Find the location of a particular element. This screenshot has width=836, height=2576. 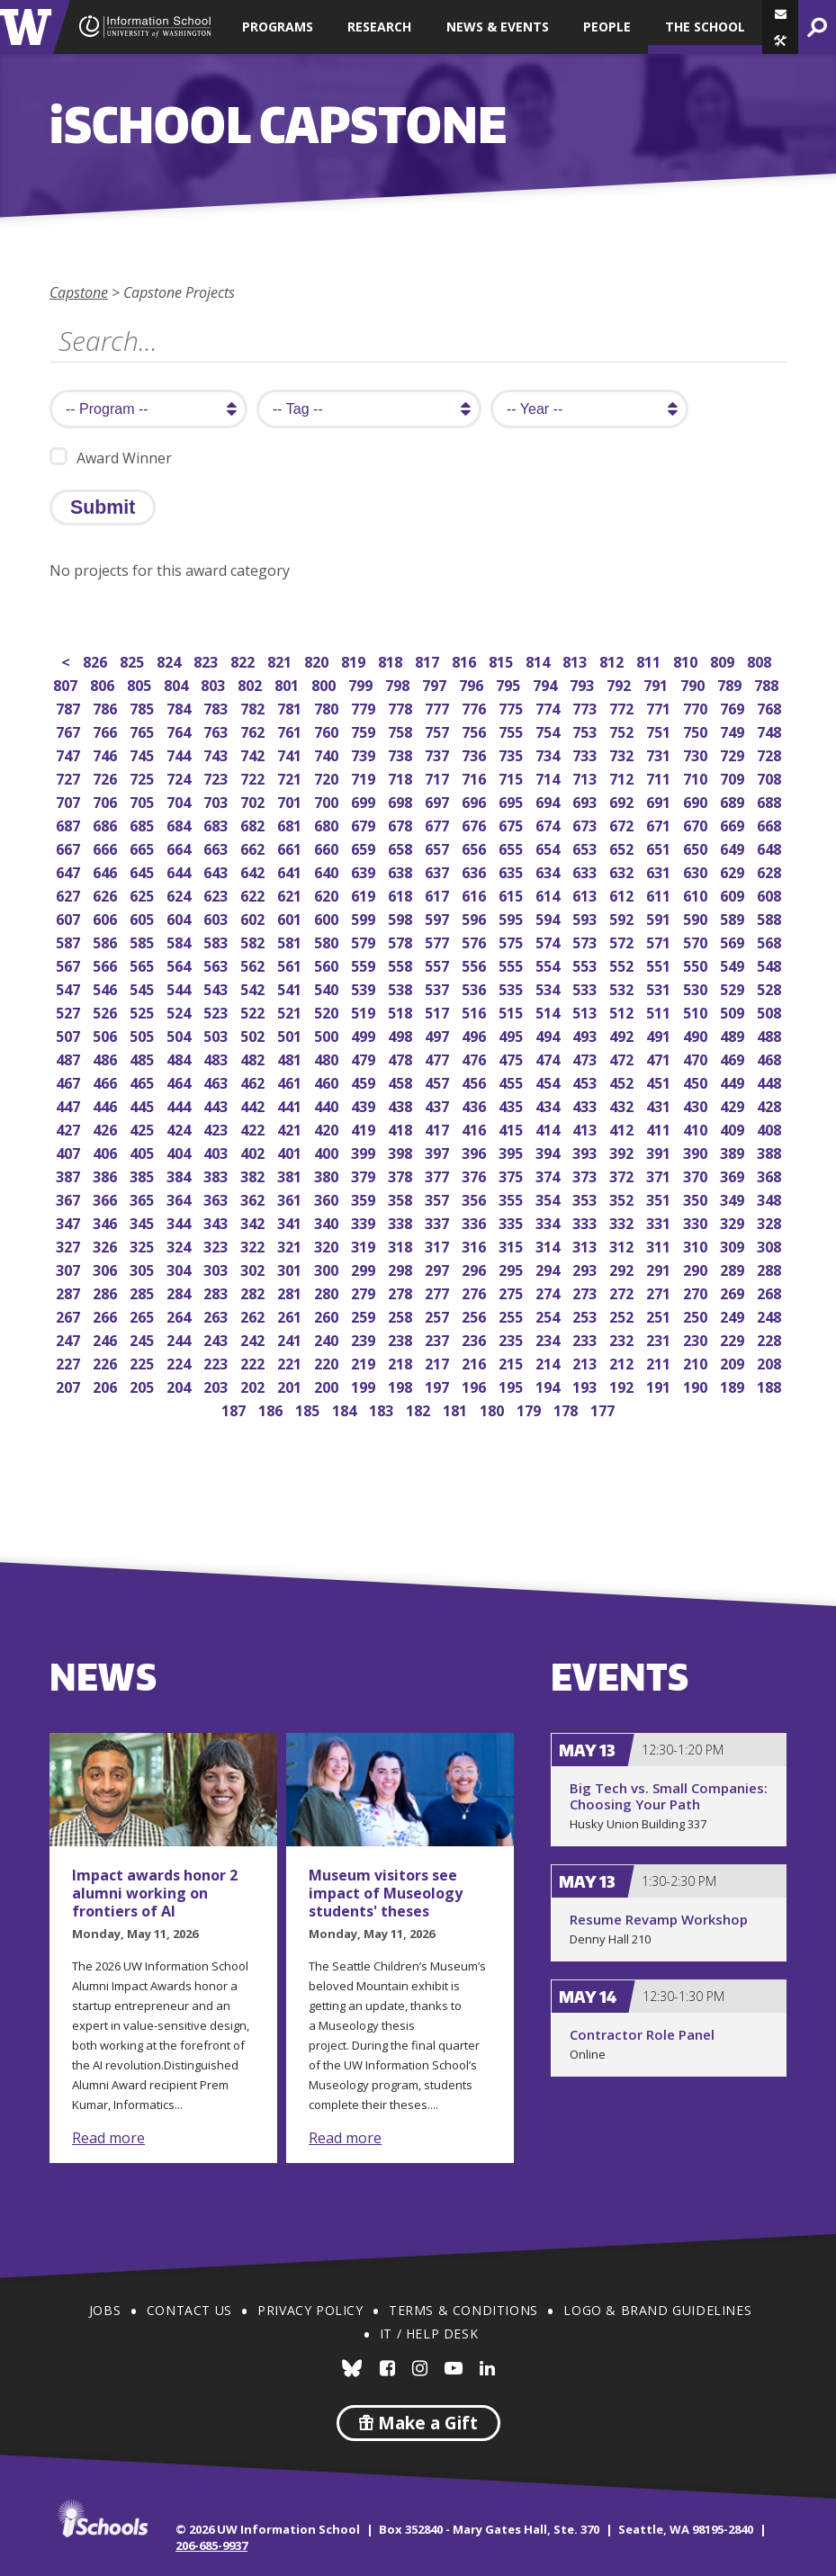

582 is located at coordinates (254, 941).